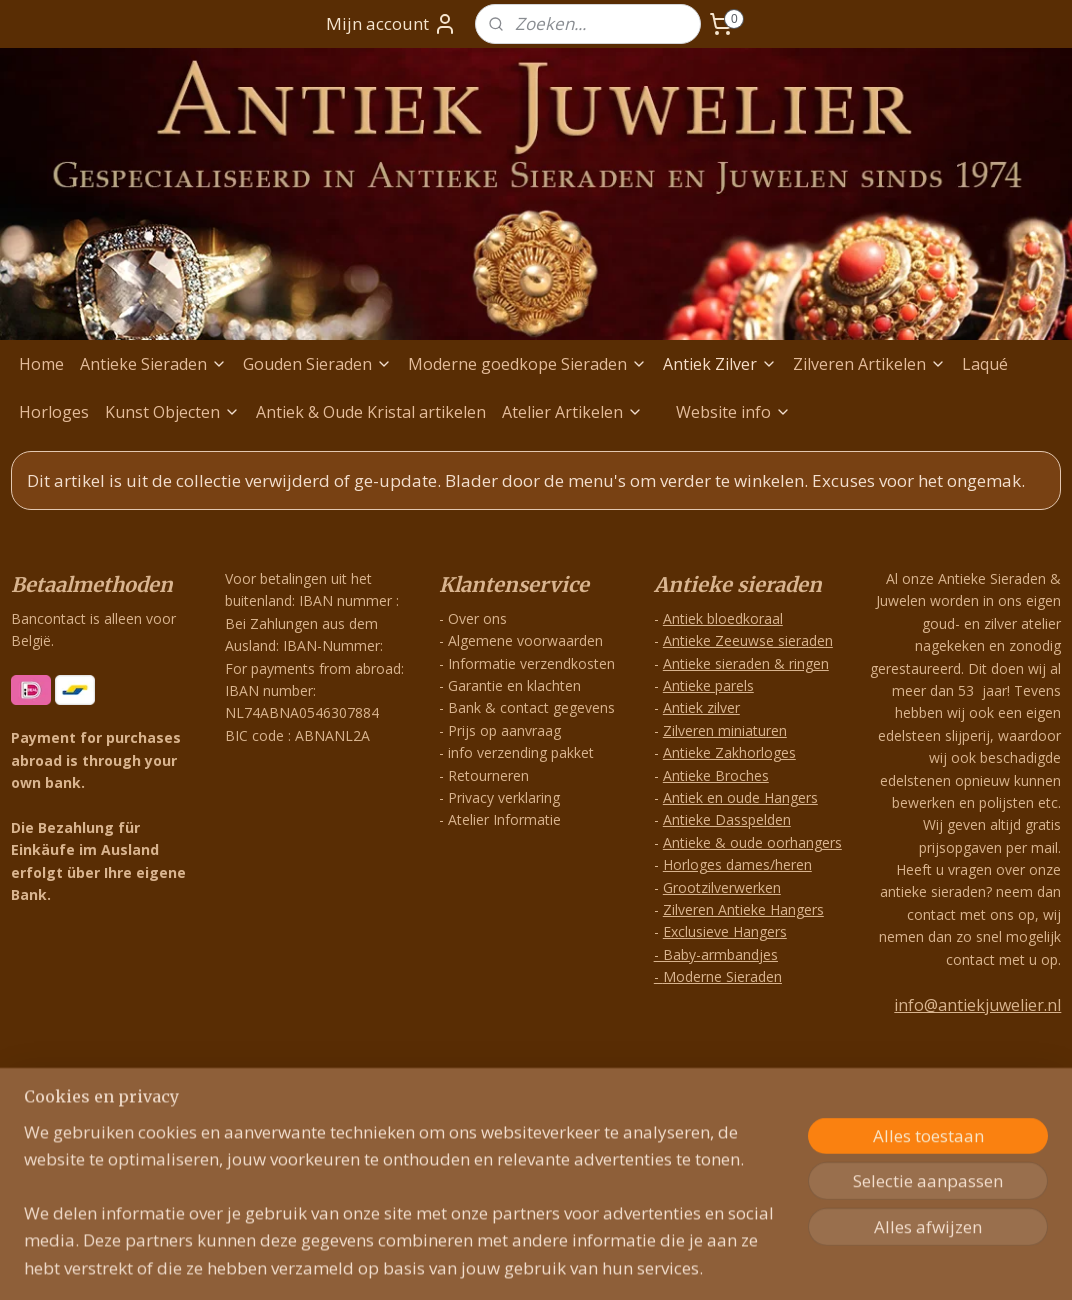 This screenshot has width=1072, height=1300. Describe the element at coordinates (525, 640) in the screenshot. I see `Algemene voorwaarden` at that location.